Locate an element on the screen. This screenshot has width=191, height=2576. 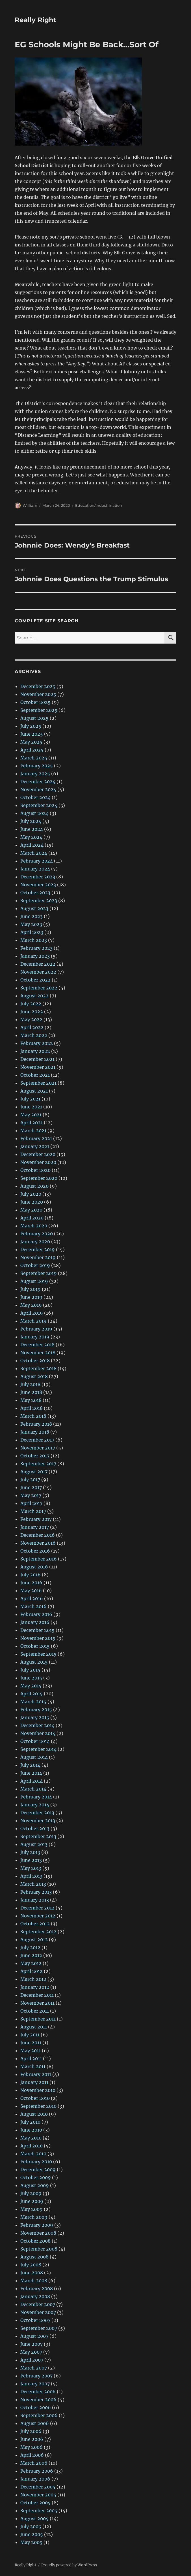
October 2008 is located at coordinates (35, 2241).